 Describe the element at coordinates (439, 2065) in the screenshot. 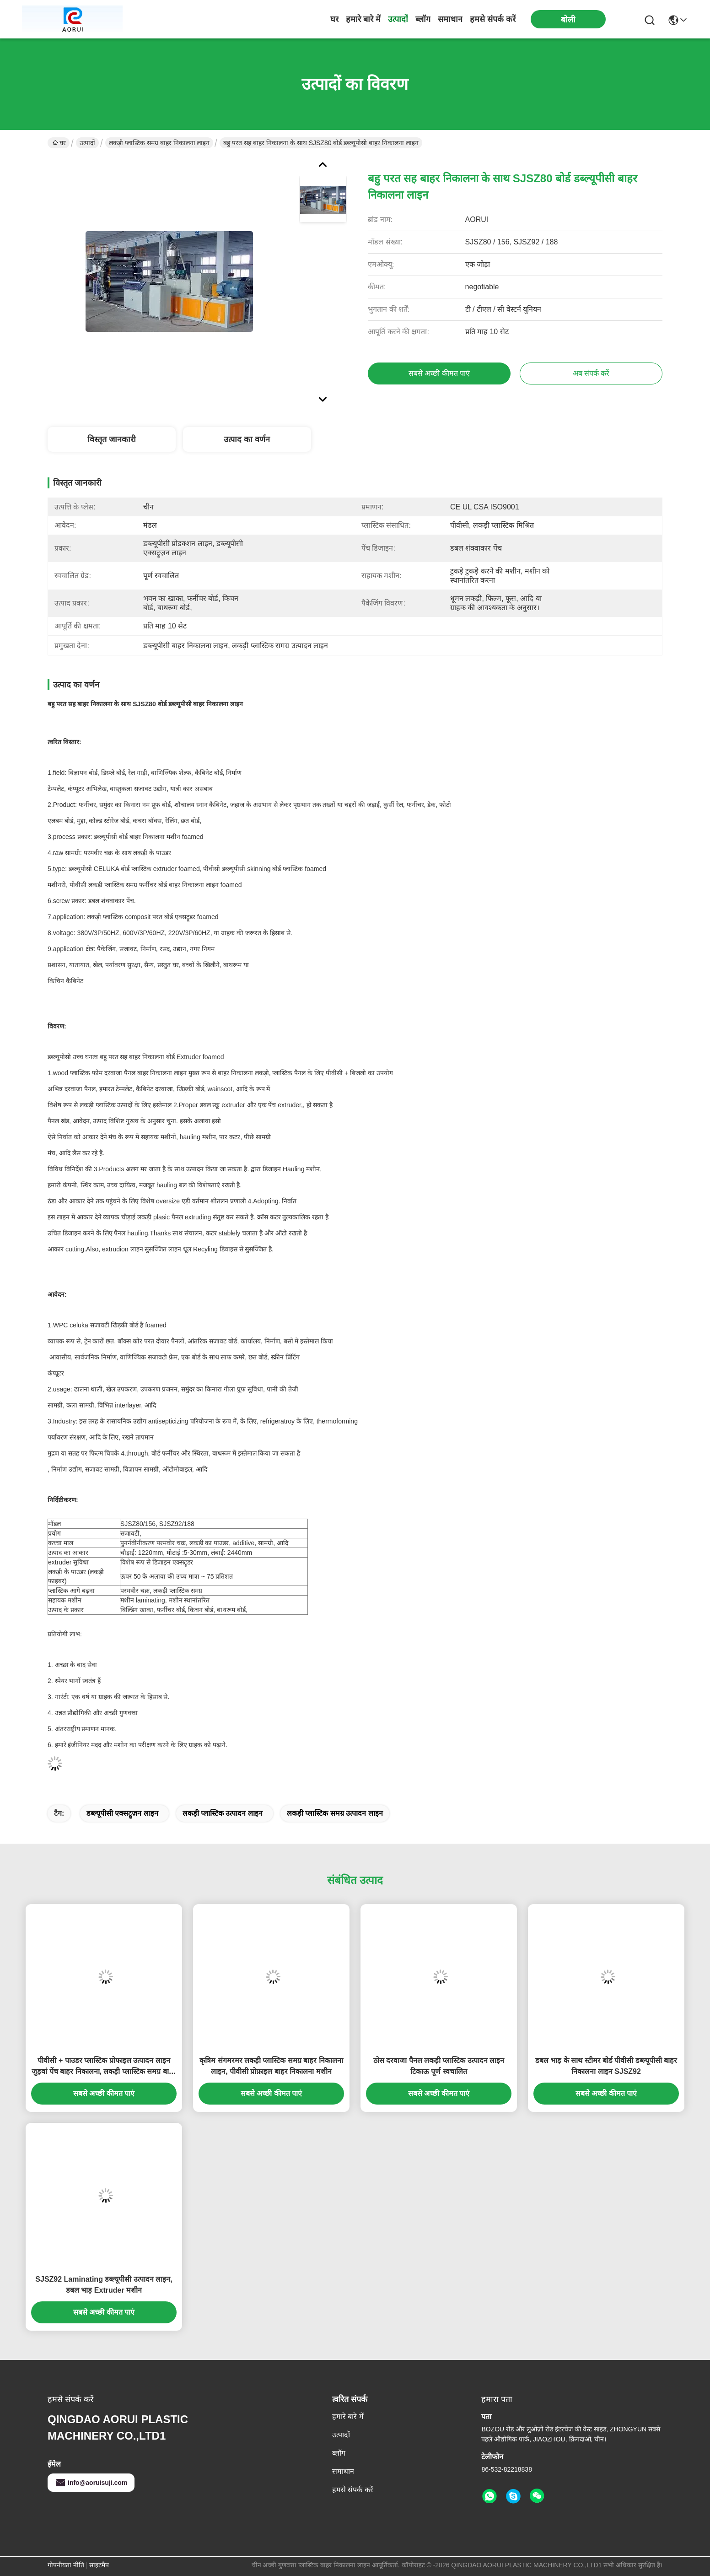

I see `ठोस दरवाजा पैनल लकड़ी प्लास्टिक उत्पादन लाइन टिकाऊ पूर्ण स्वचालित` at that location.